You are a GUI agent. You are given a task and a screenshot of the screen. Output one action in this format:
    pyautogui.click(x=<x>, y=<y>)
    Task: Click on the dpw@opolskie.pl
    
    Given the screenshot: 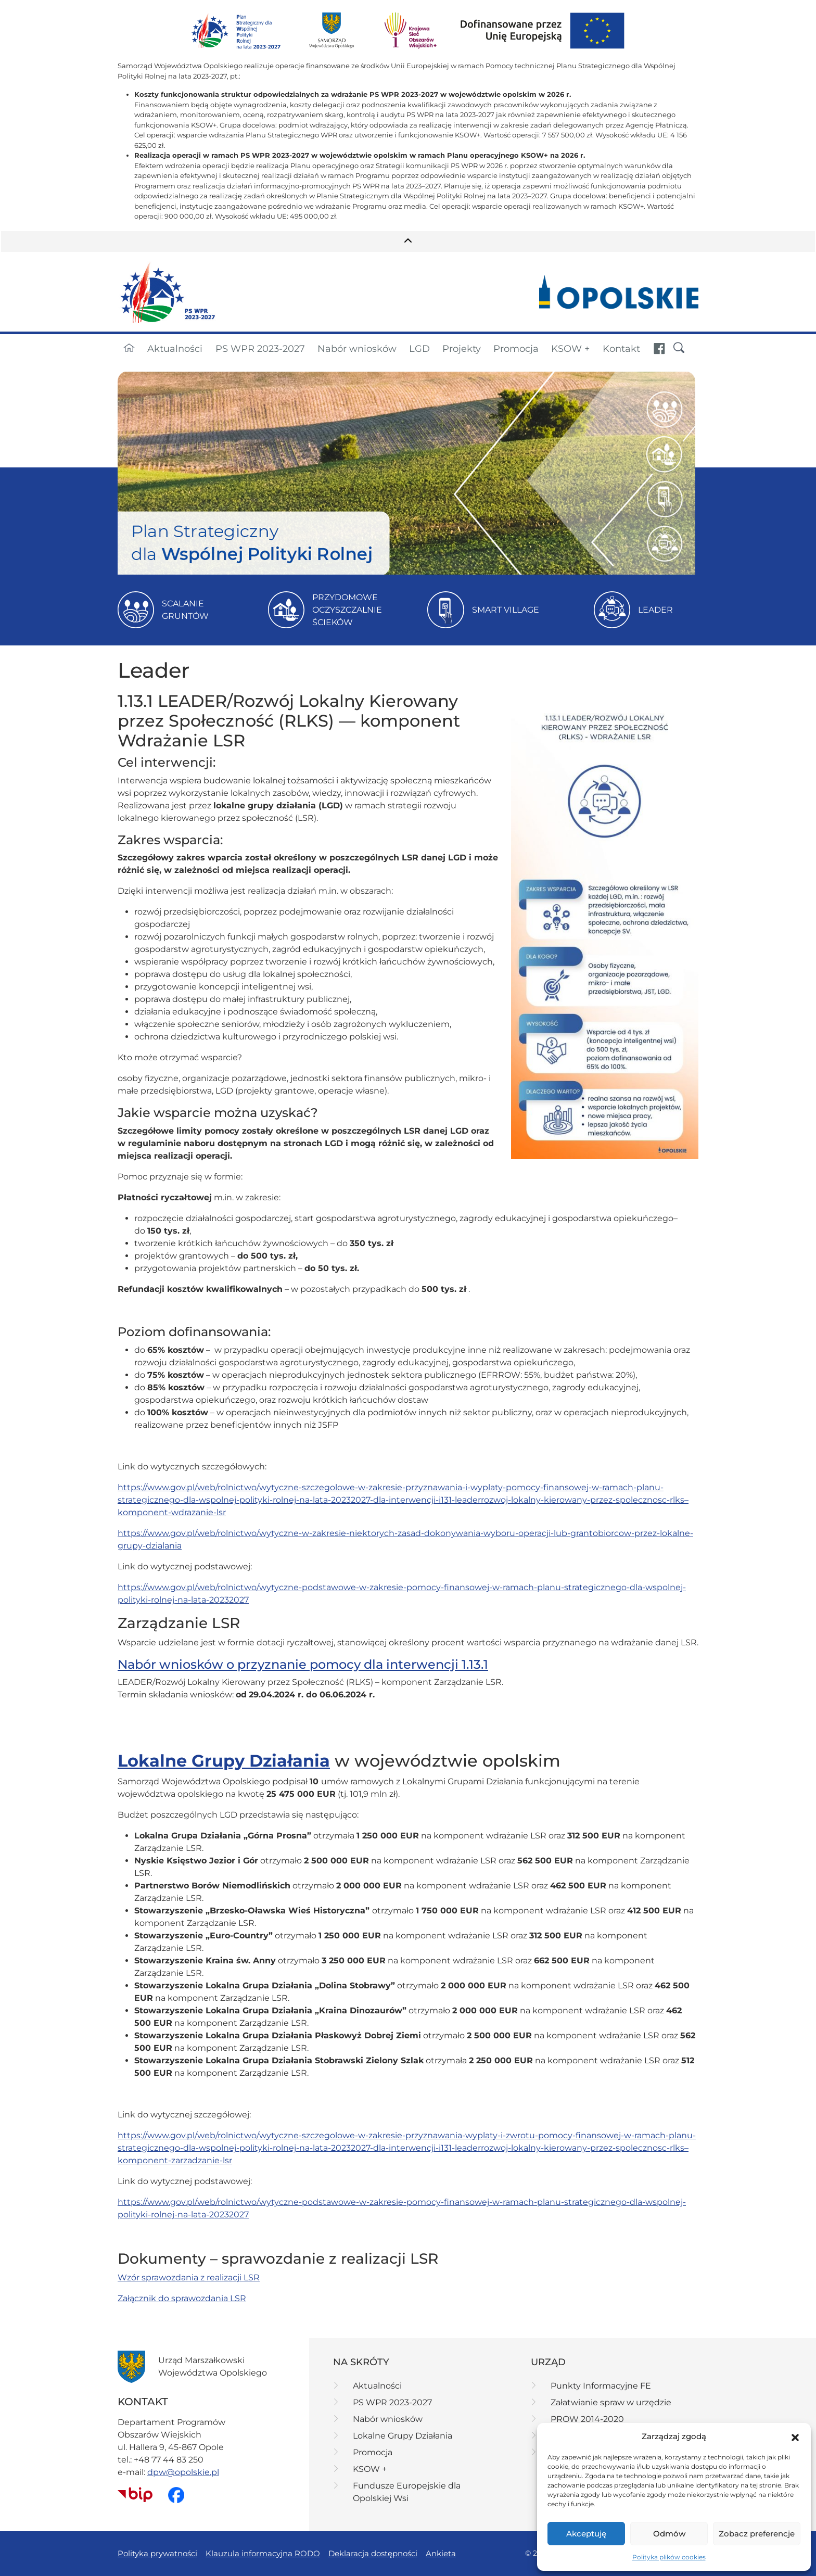 What is the action you would take?
    pyautogui.click(x=183, y=2472)
    